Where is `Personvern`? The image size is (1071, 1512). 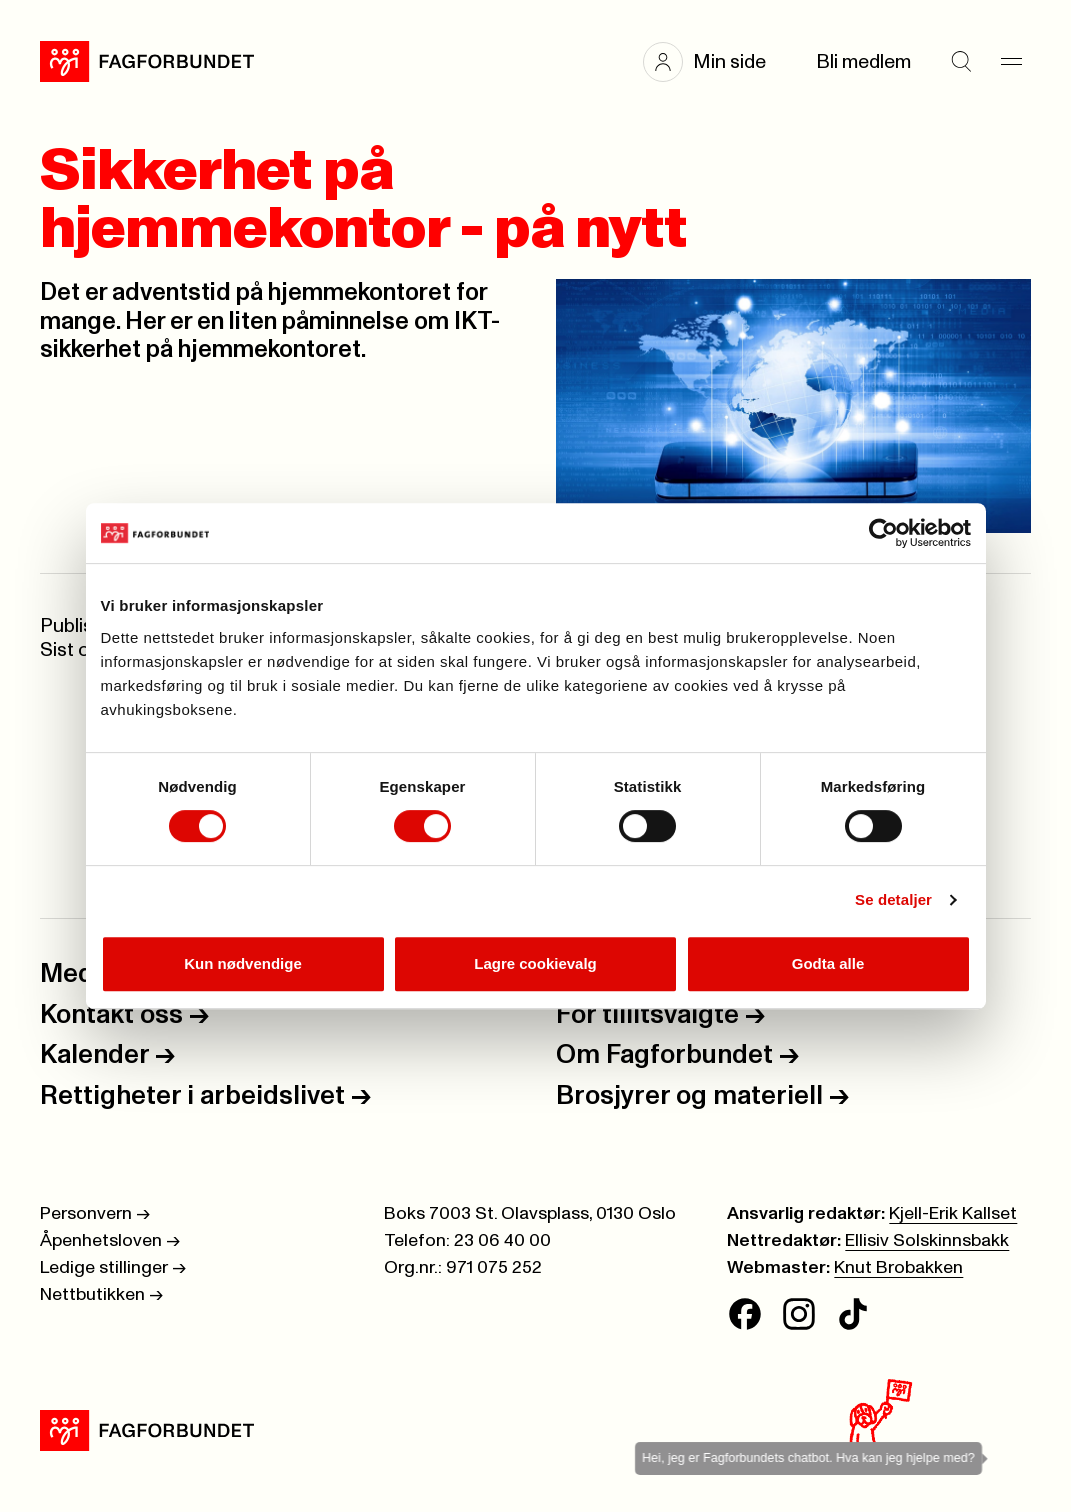
Personvern is located at coordinates (95, 1214).